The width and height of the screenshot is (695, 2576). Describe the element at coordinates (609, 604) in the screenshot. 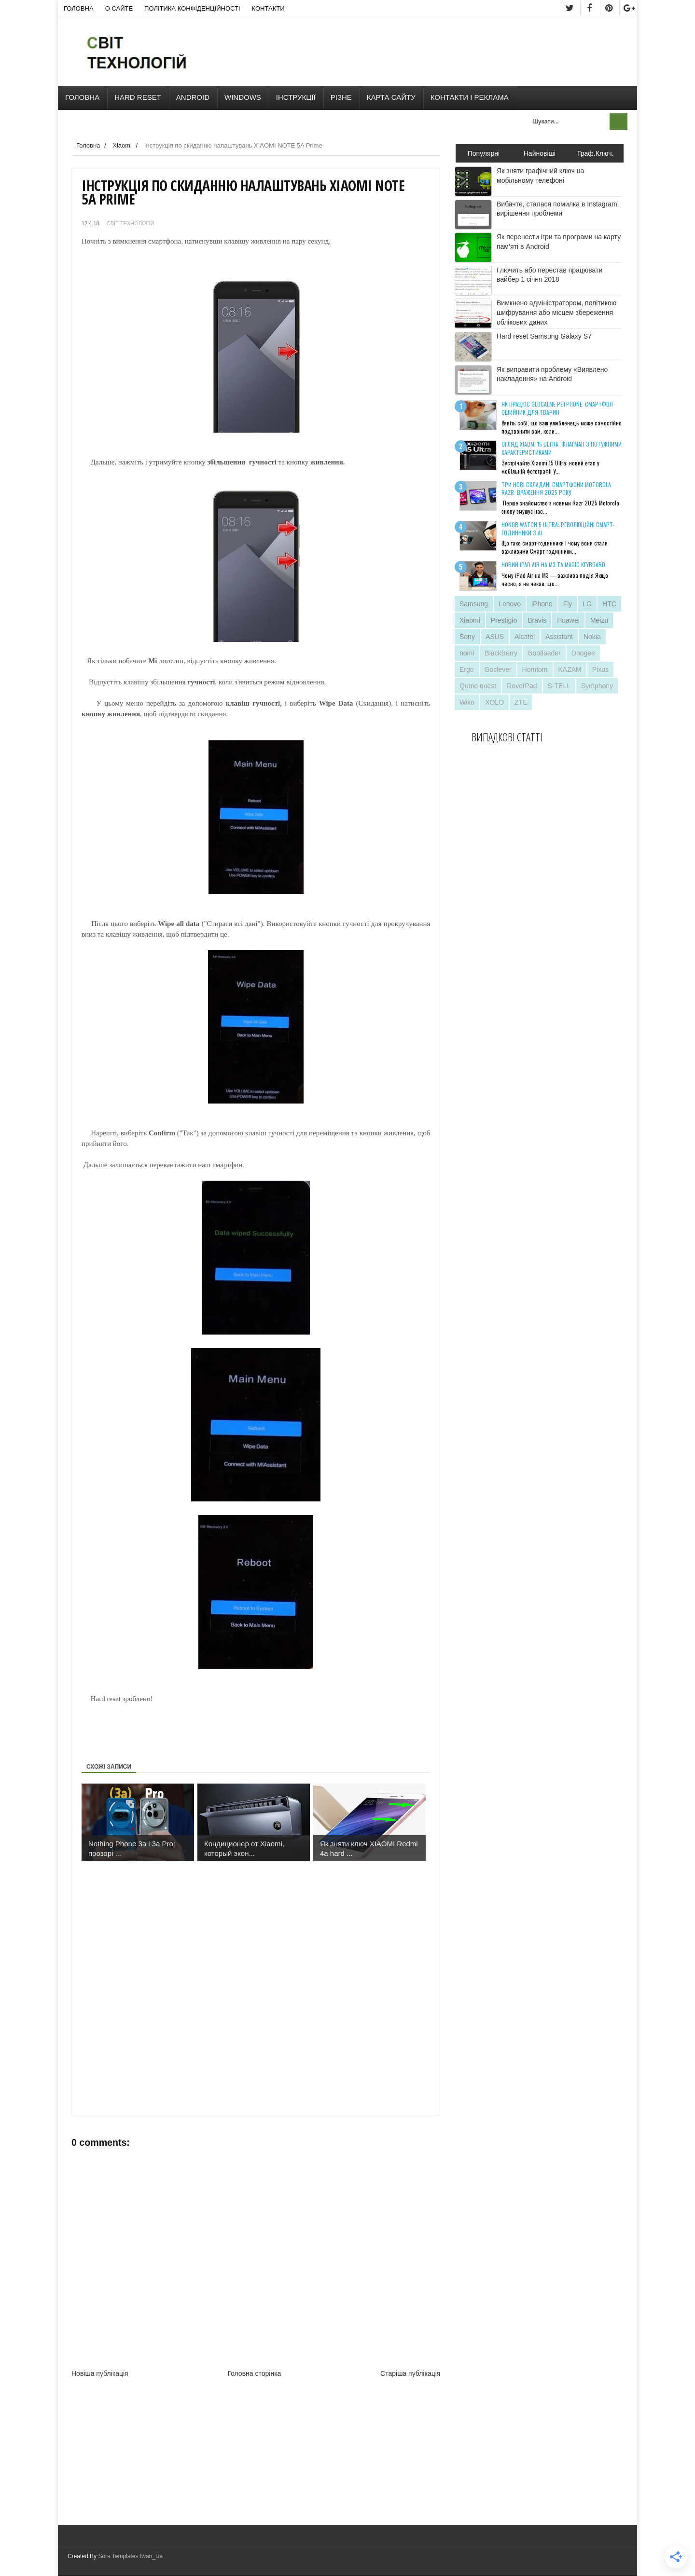

I see `HTC` at that location.